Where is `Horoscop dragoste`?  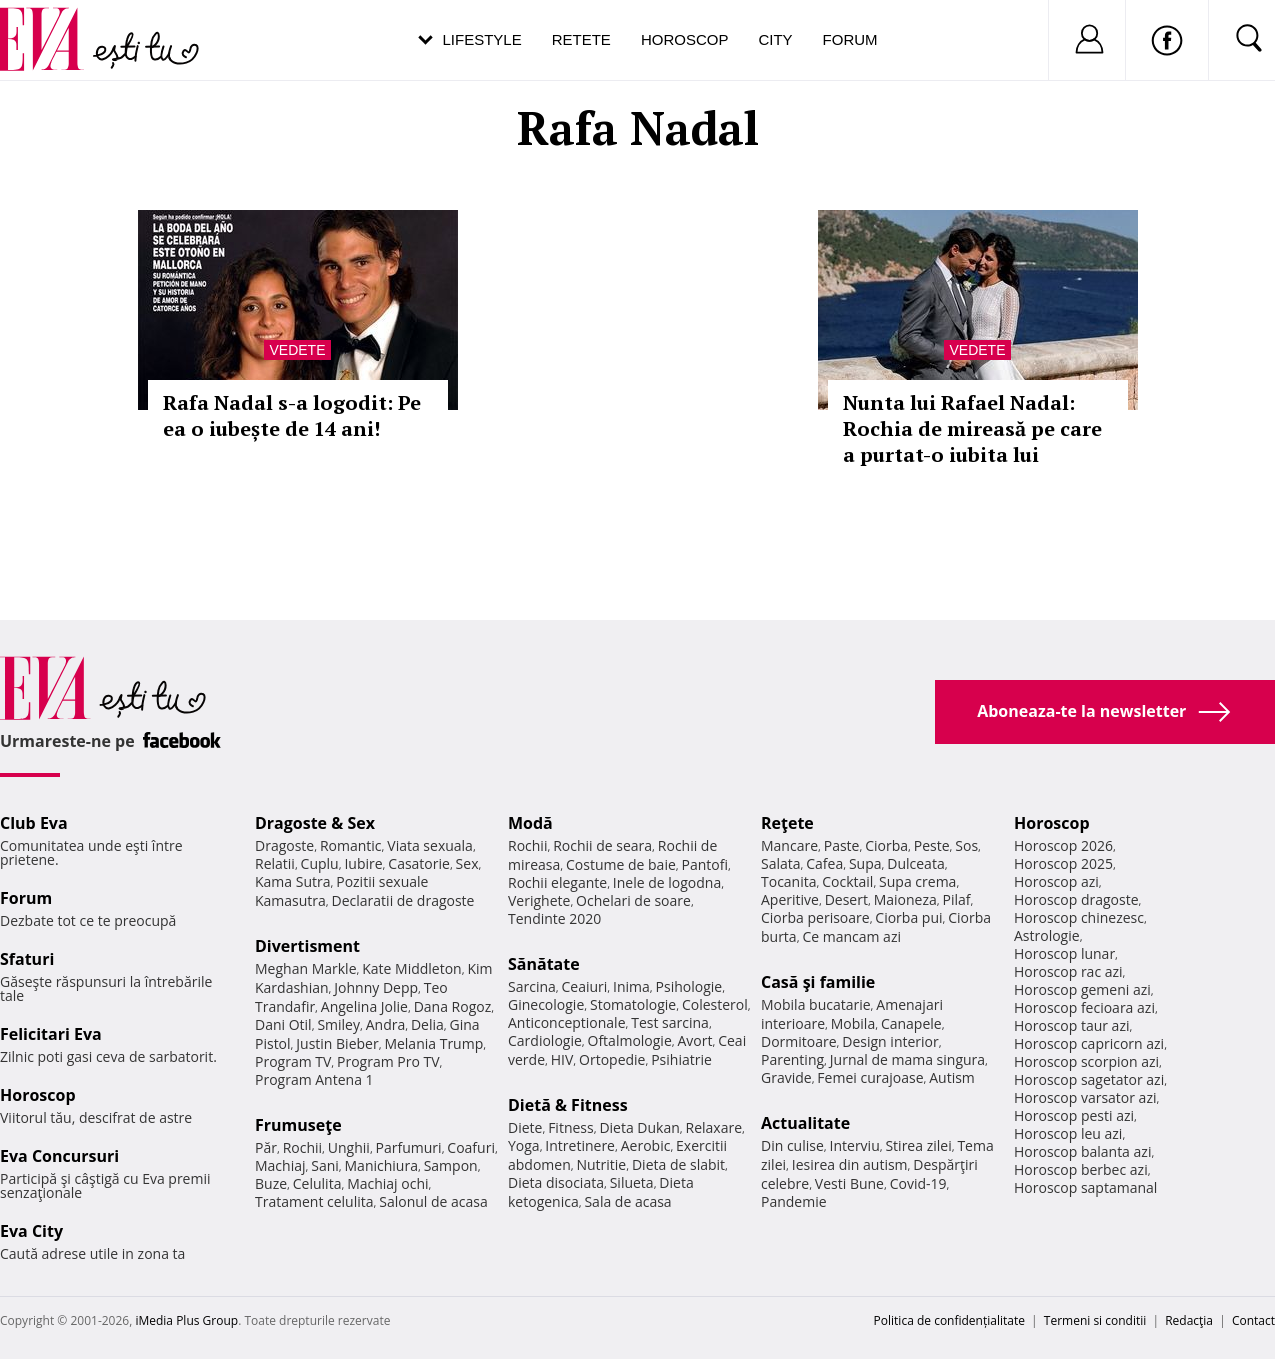 Horoscop dragoste is located at coordinates (1076, 899).